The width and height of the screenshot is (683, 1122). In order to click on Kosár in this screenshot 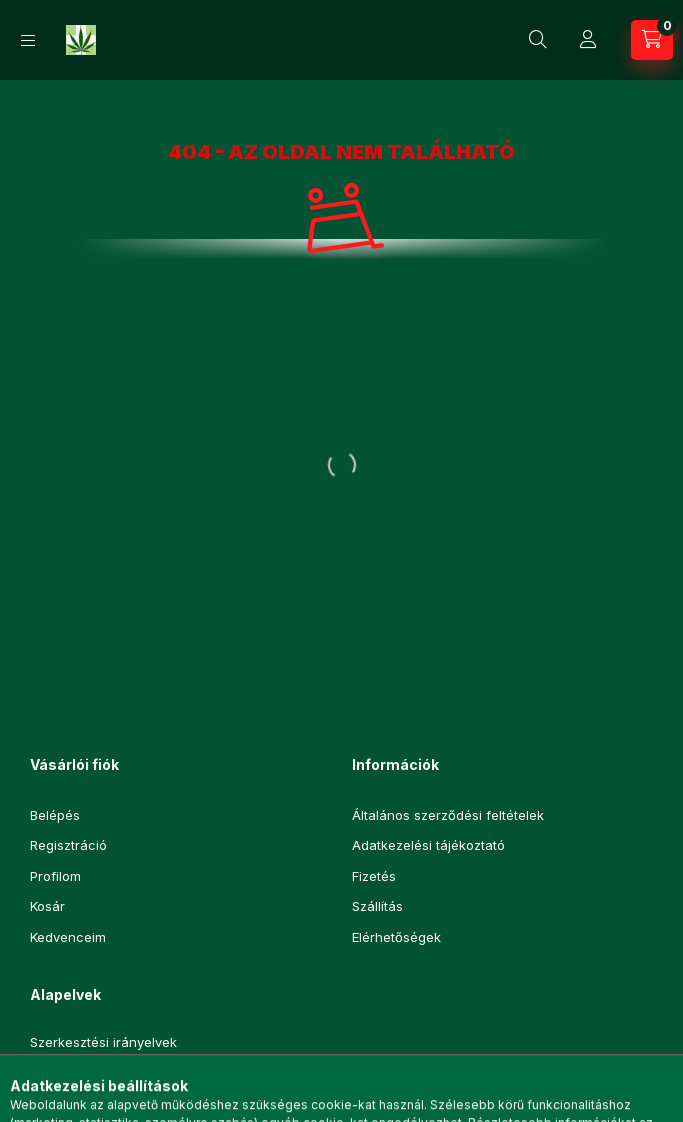, I will do `click(47, 906)`.